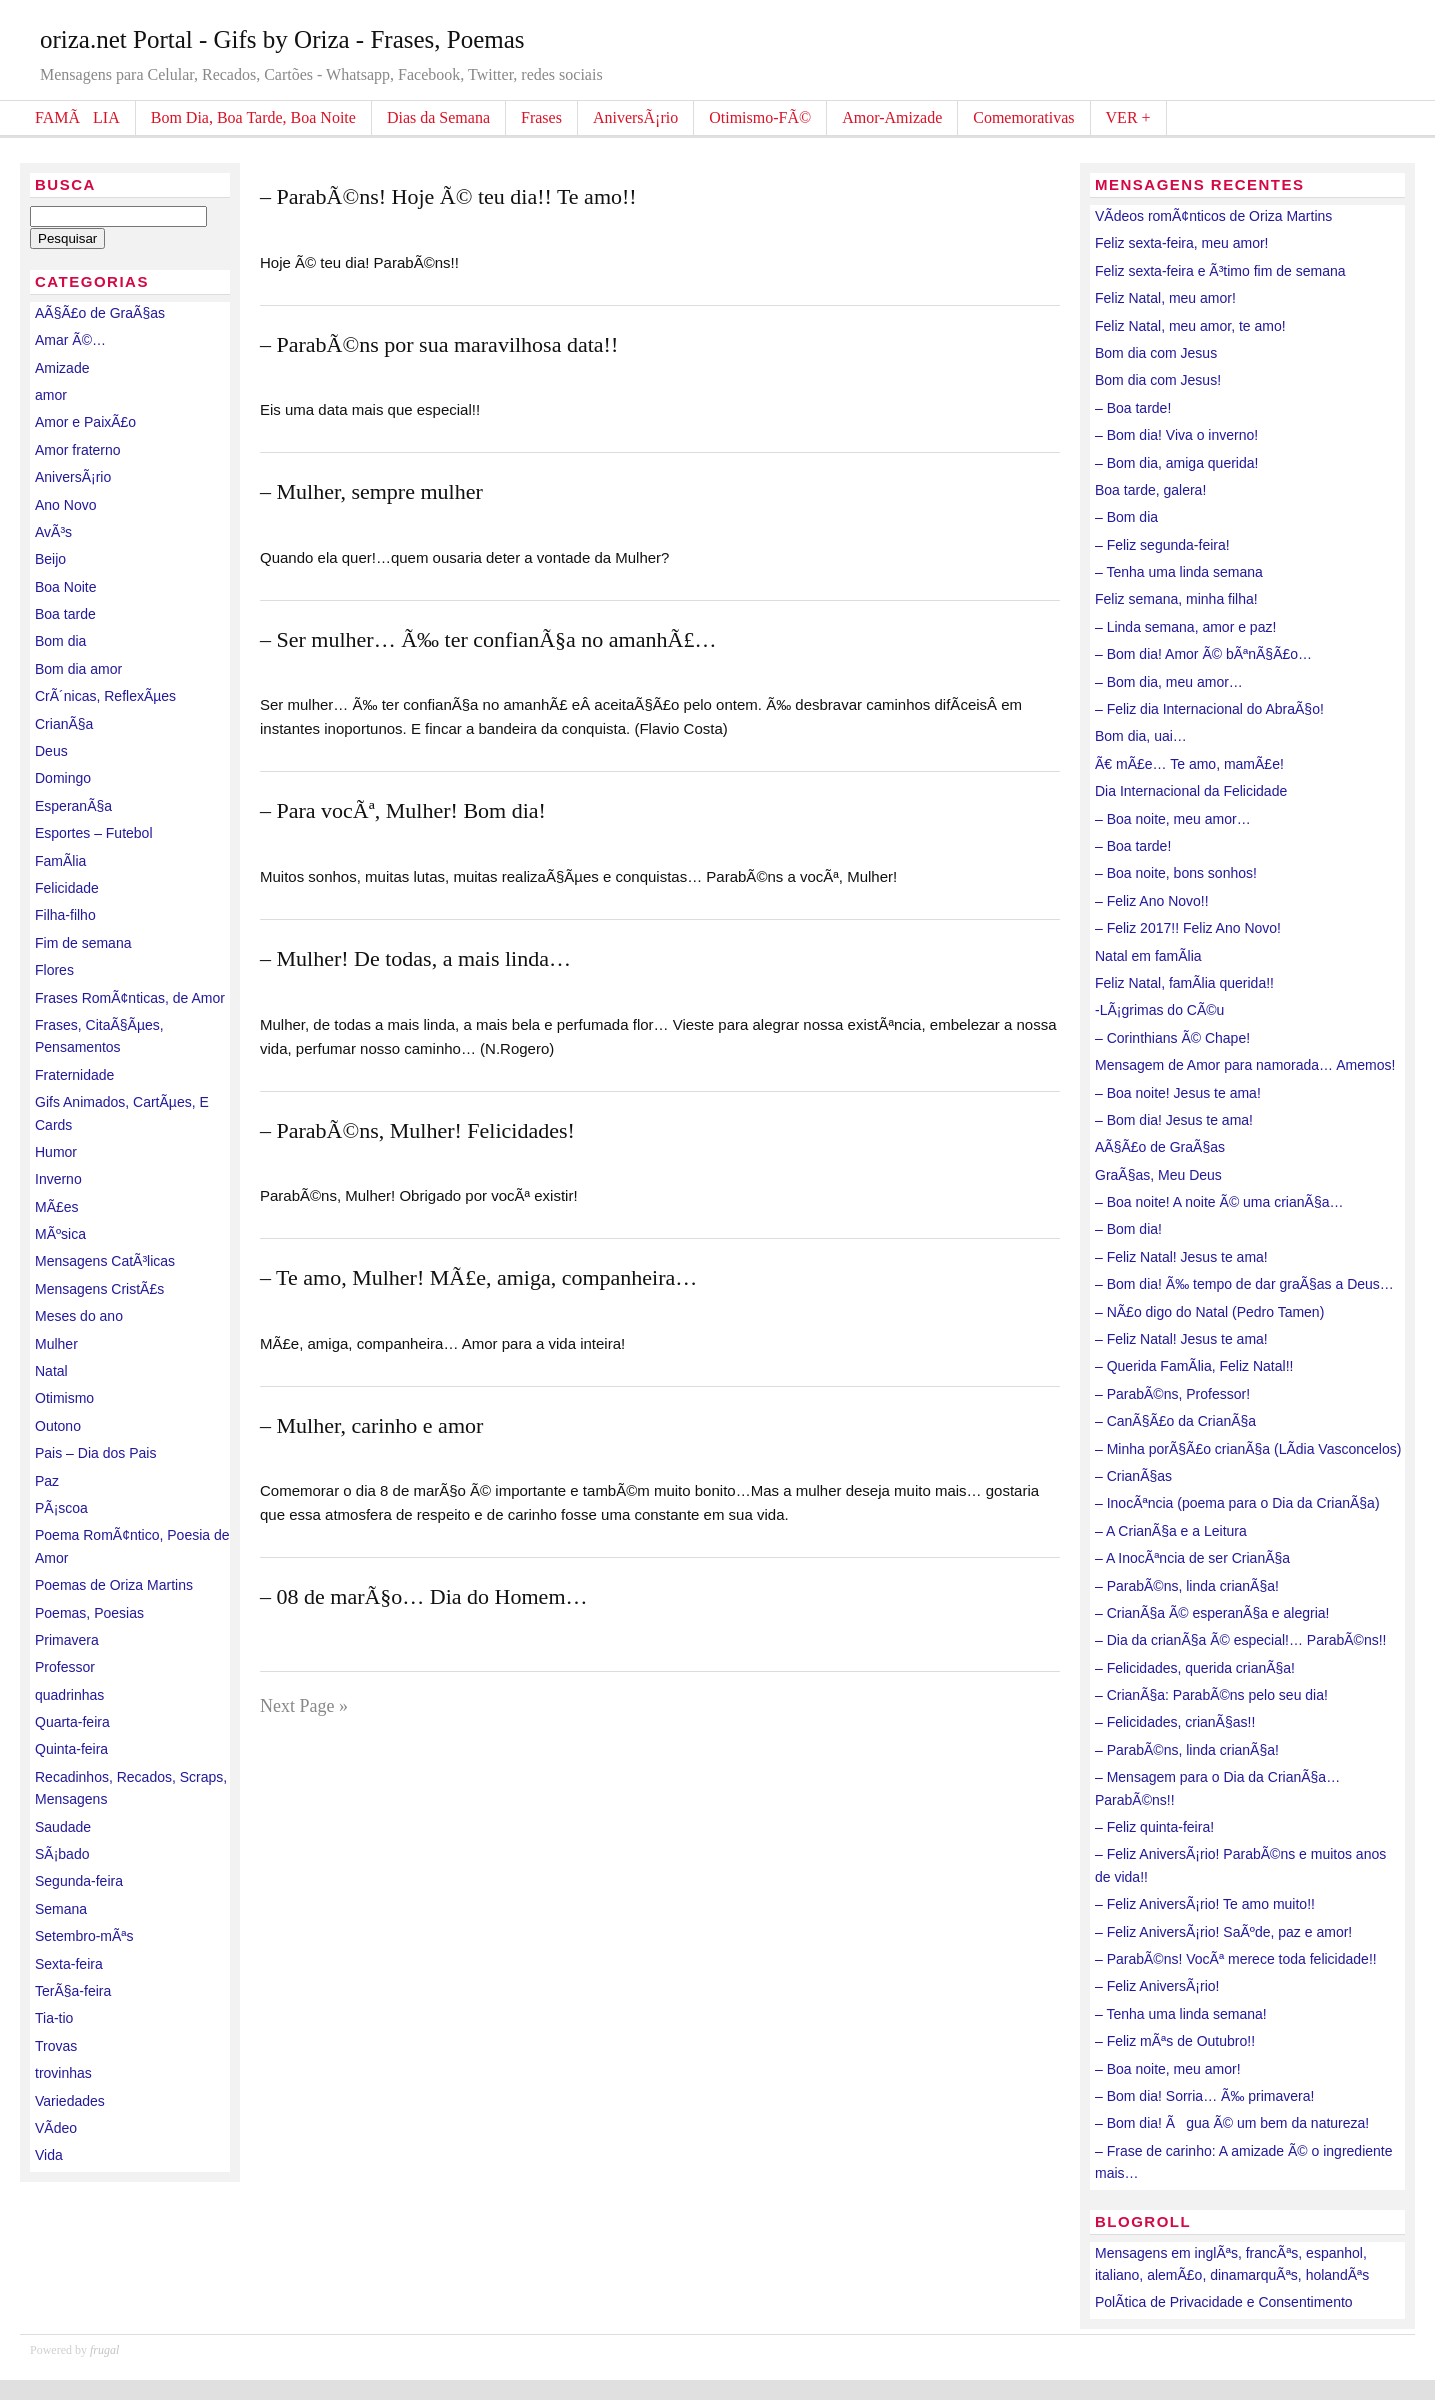  Describe the element at coordinates (1175, 2041) in the screenshot. I see `– Feliz mÃªs de Outubro!!` at that location.